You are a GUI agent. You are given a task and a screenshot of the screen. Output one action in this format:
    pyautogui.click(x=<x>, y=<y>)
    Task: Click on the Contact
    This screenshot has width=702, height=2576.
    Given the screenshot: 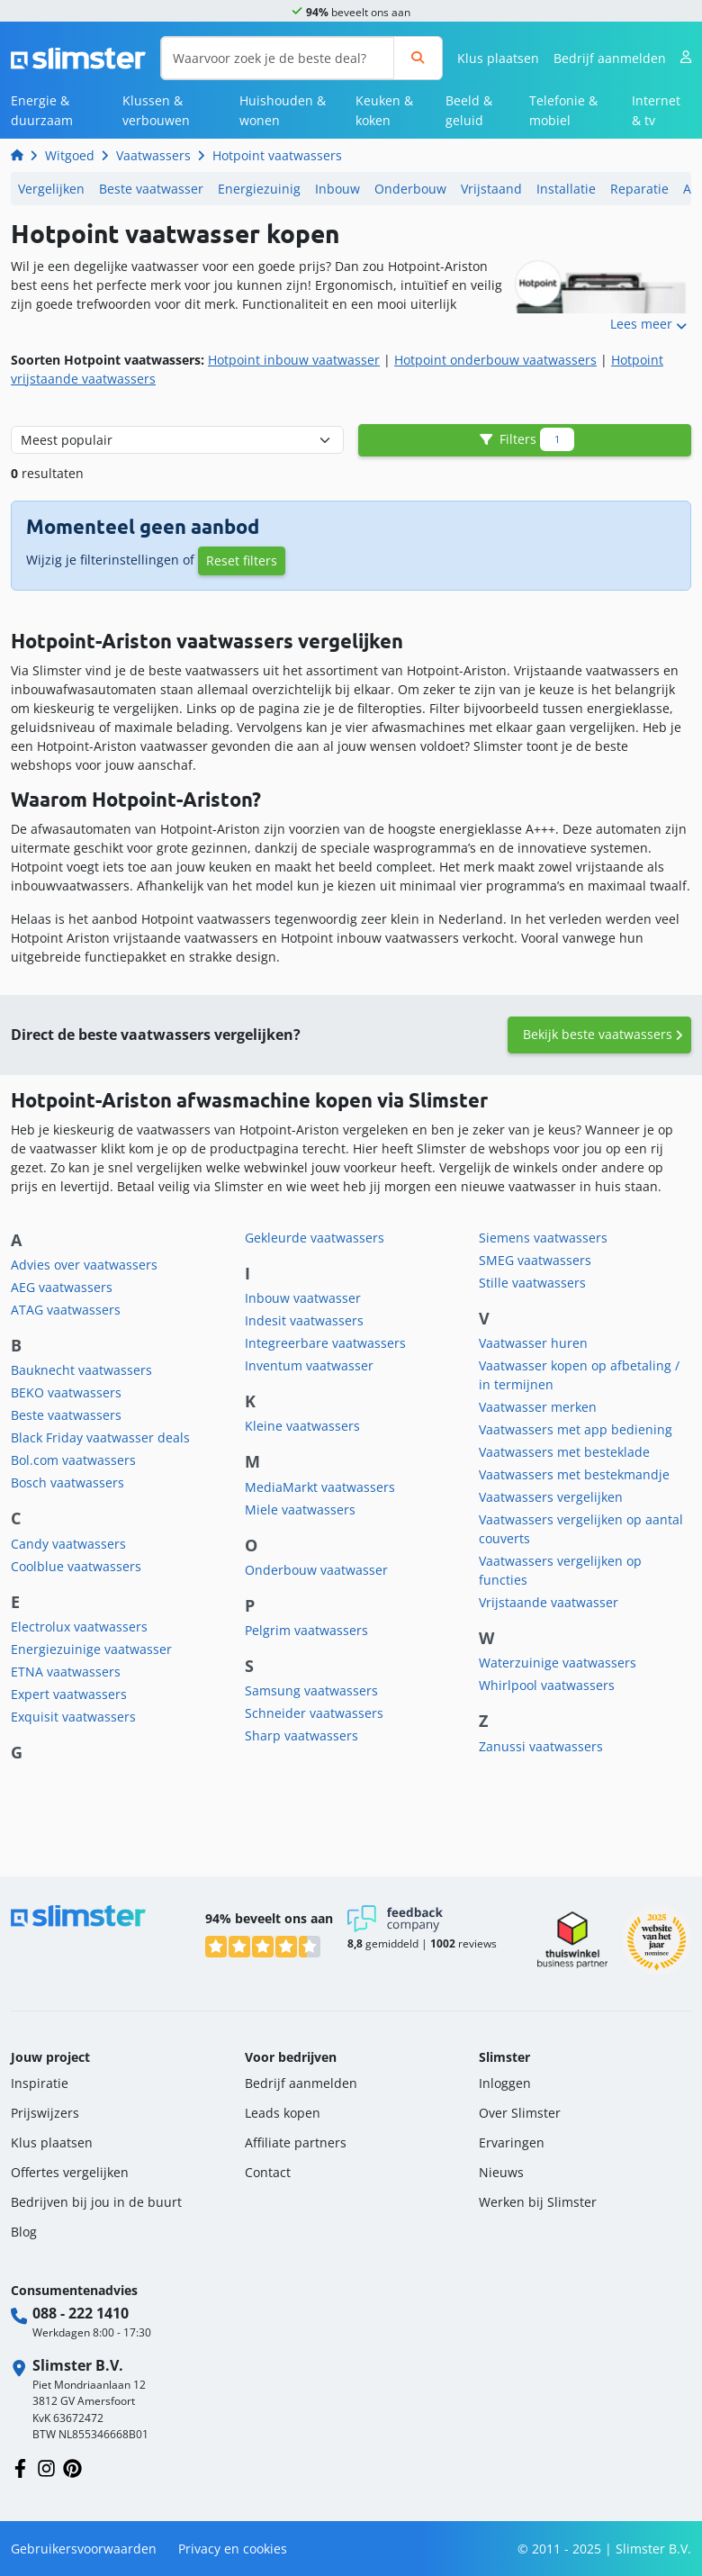 What is the action you would take?
    pyautogui.click(x=268, y=2172)
    